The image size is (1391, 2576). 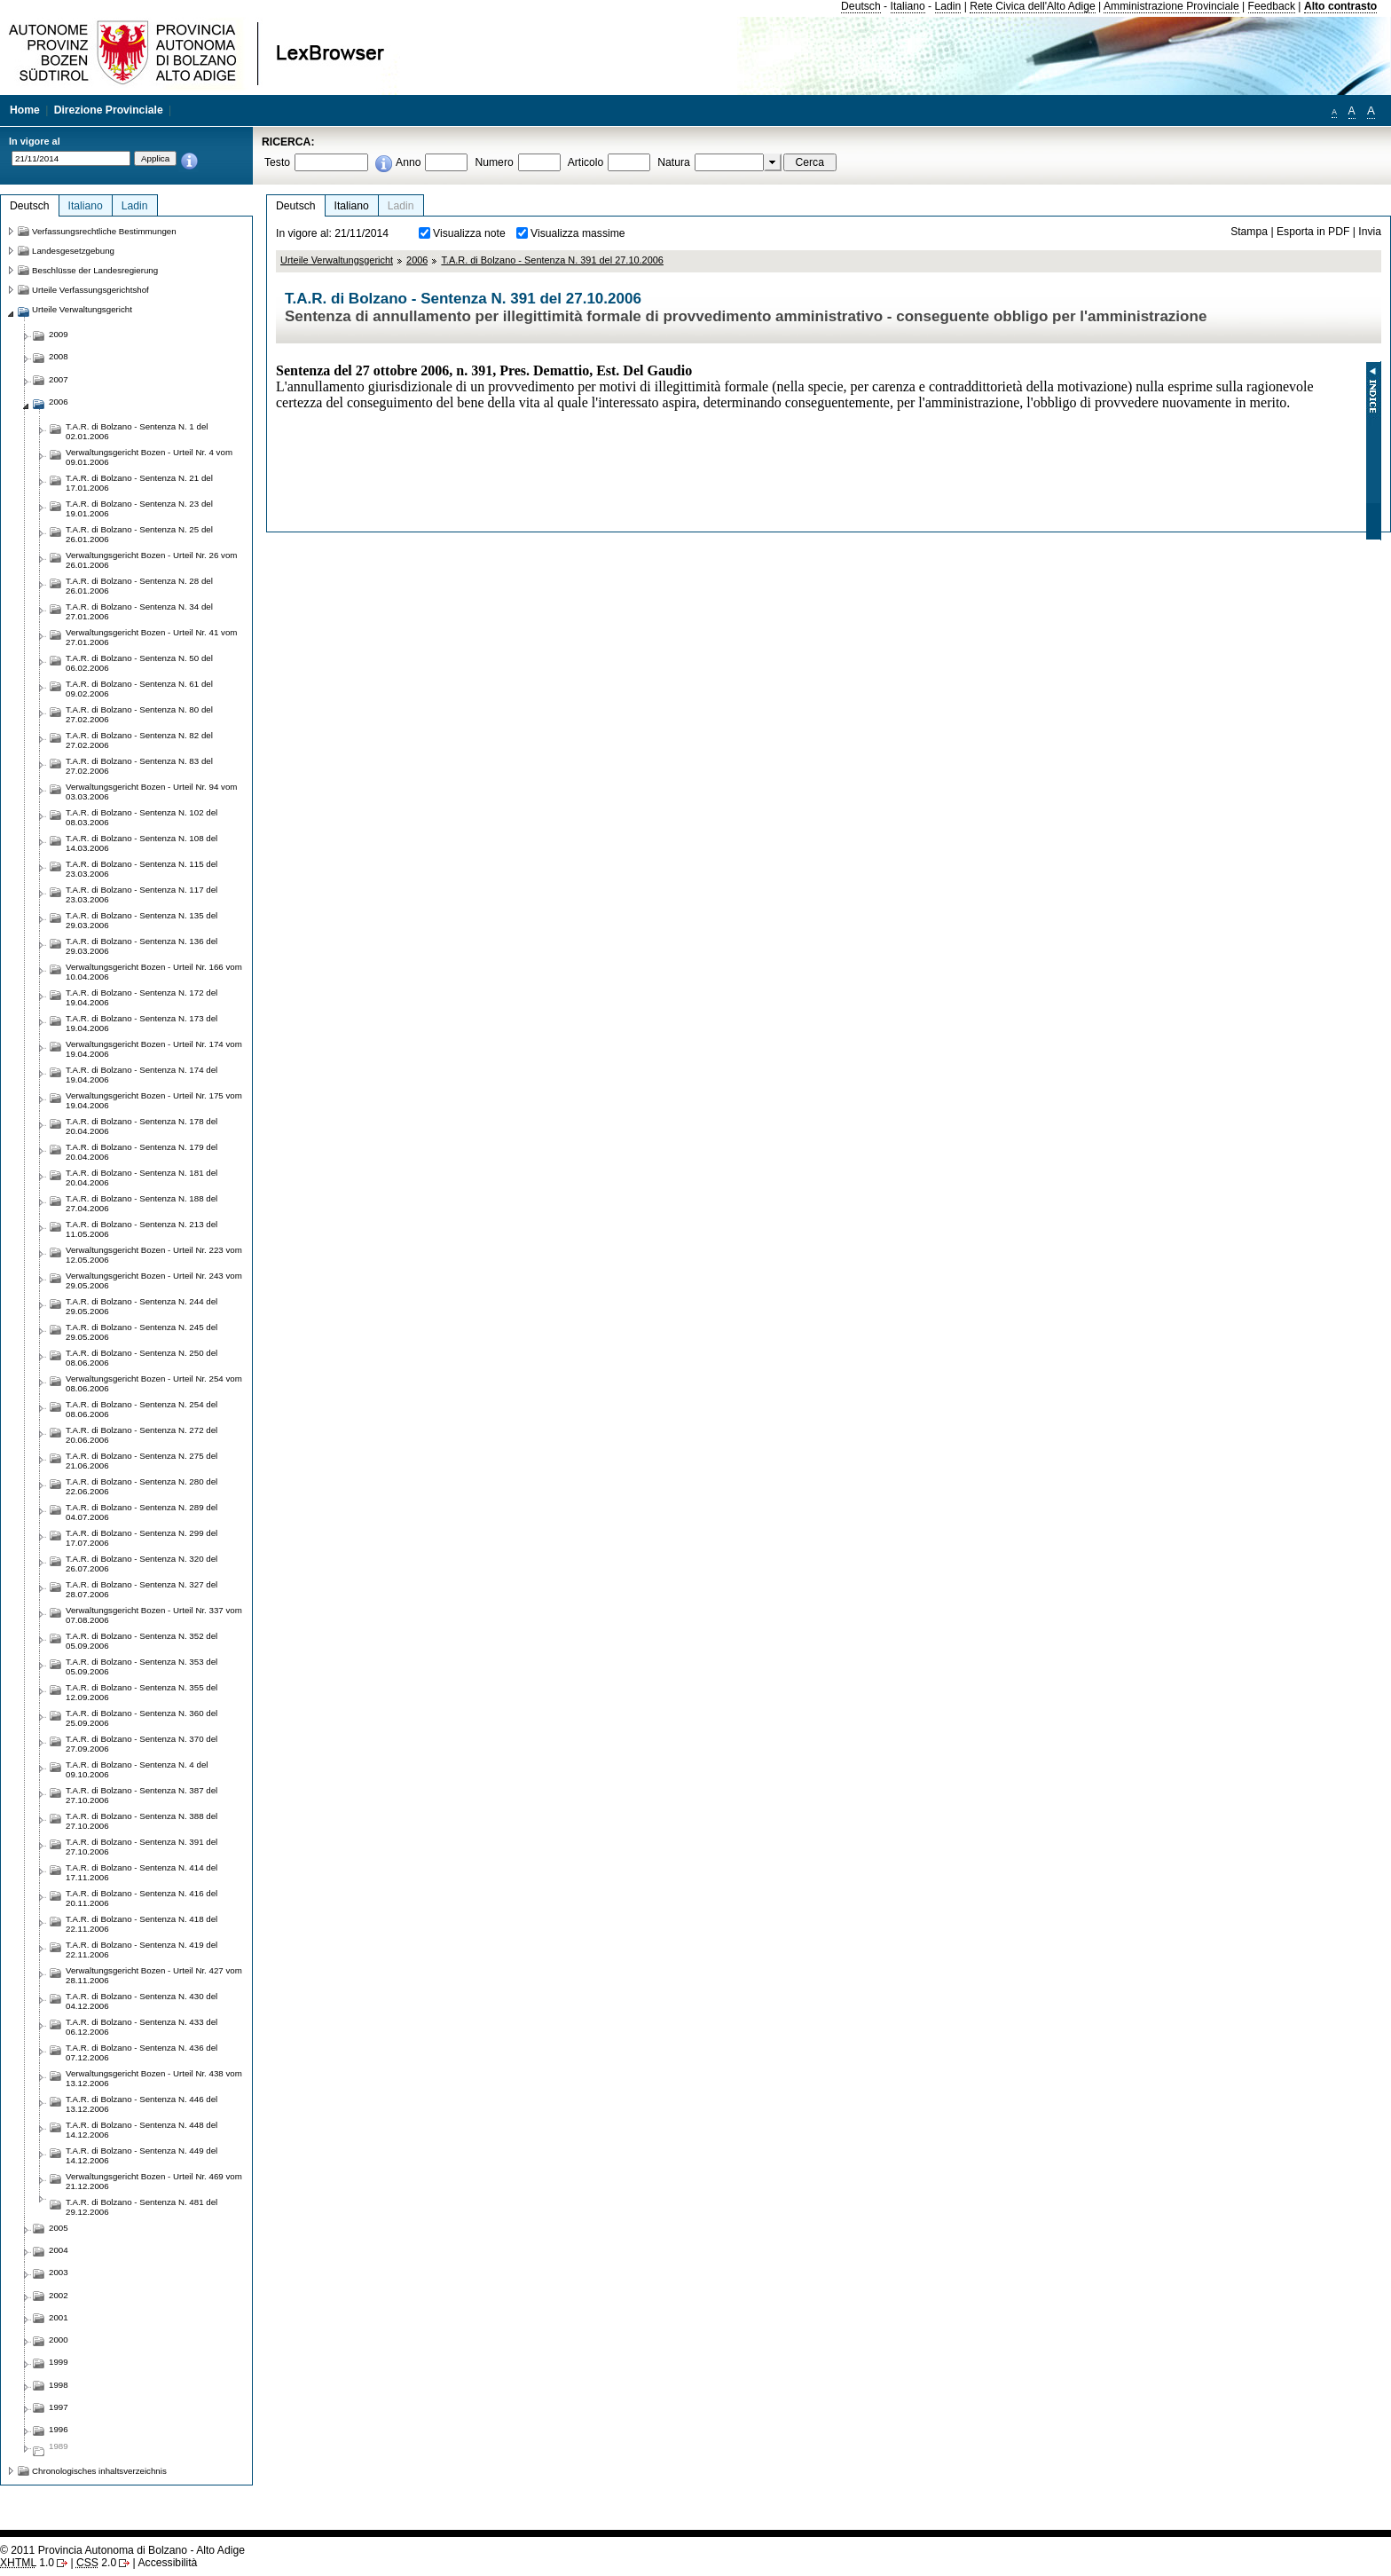 I want to click on T.A.R. di Bolzano - Sentenza N. 355 del 12.09.2006, so click(x=141, y=1692).